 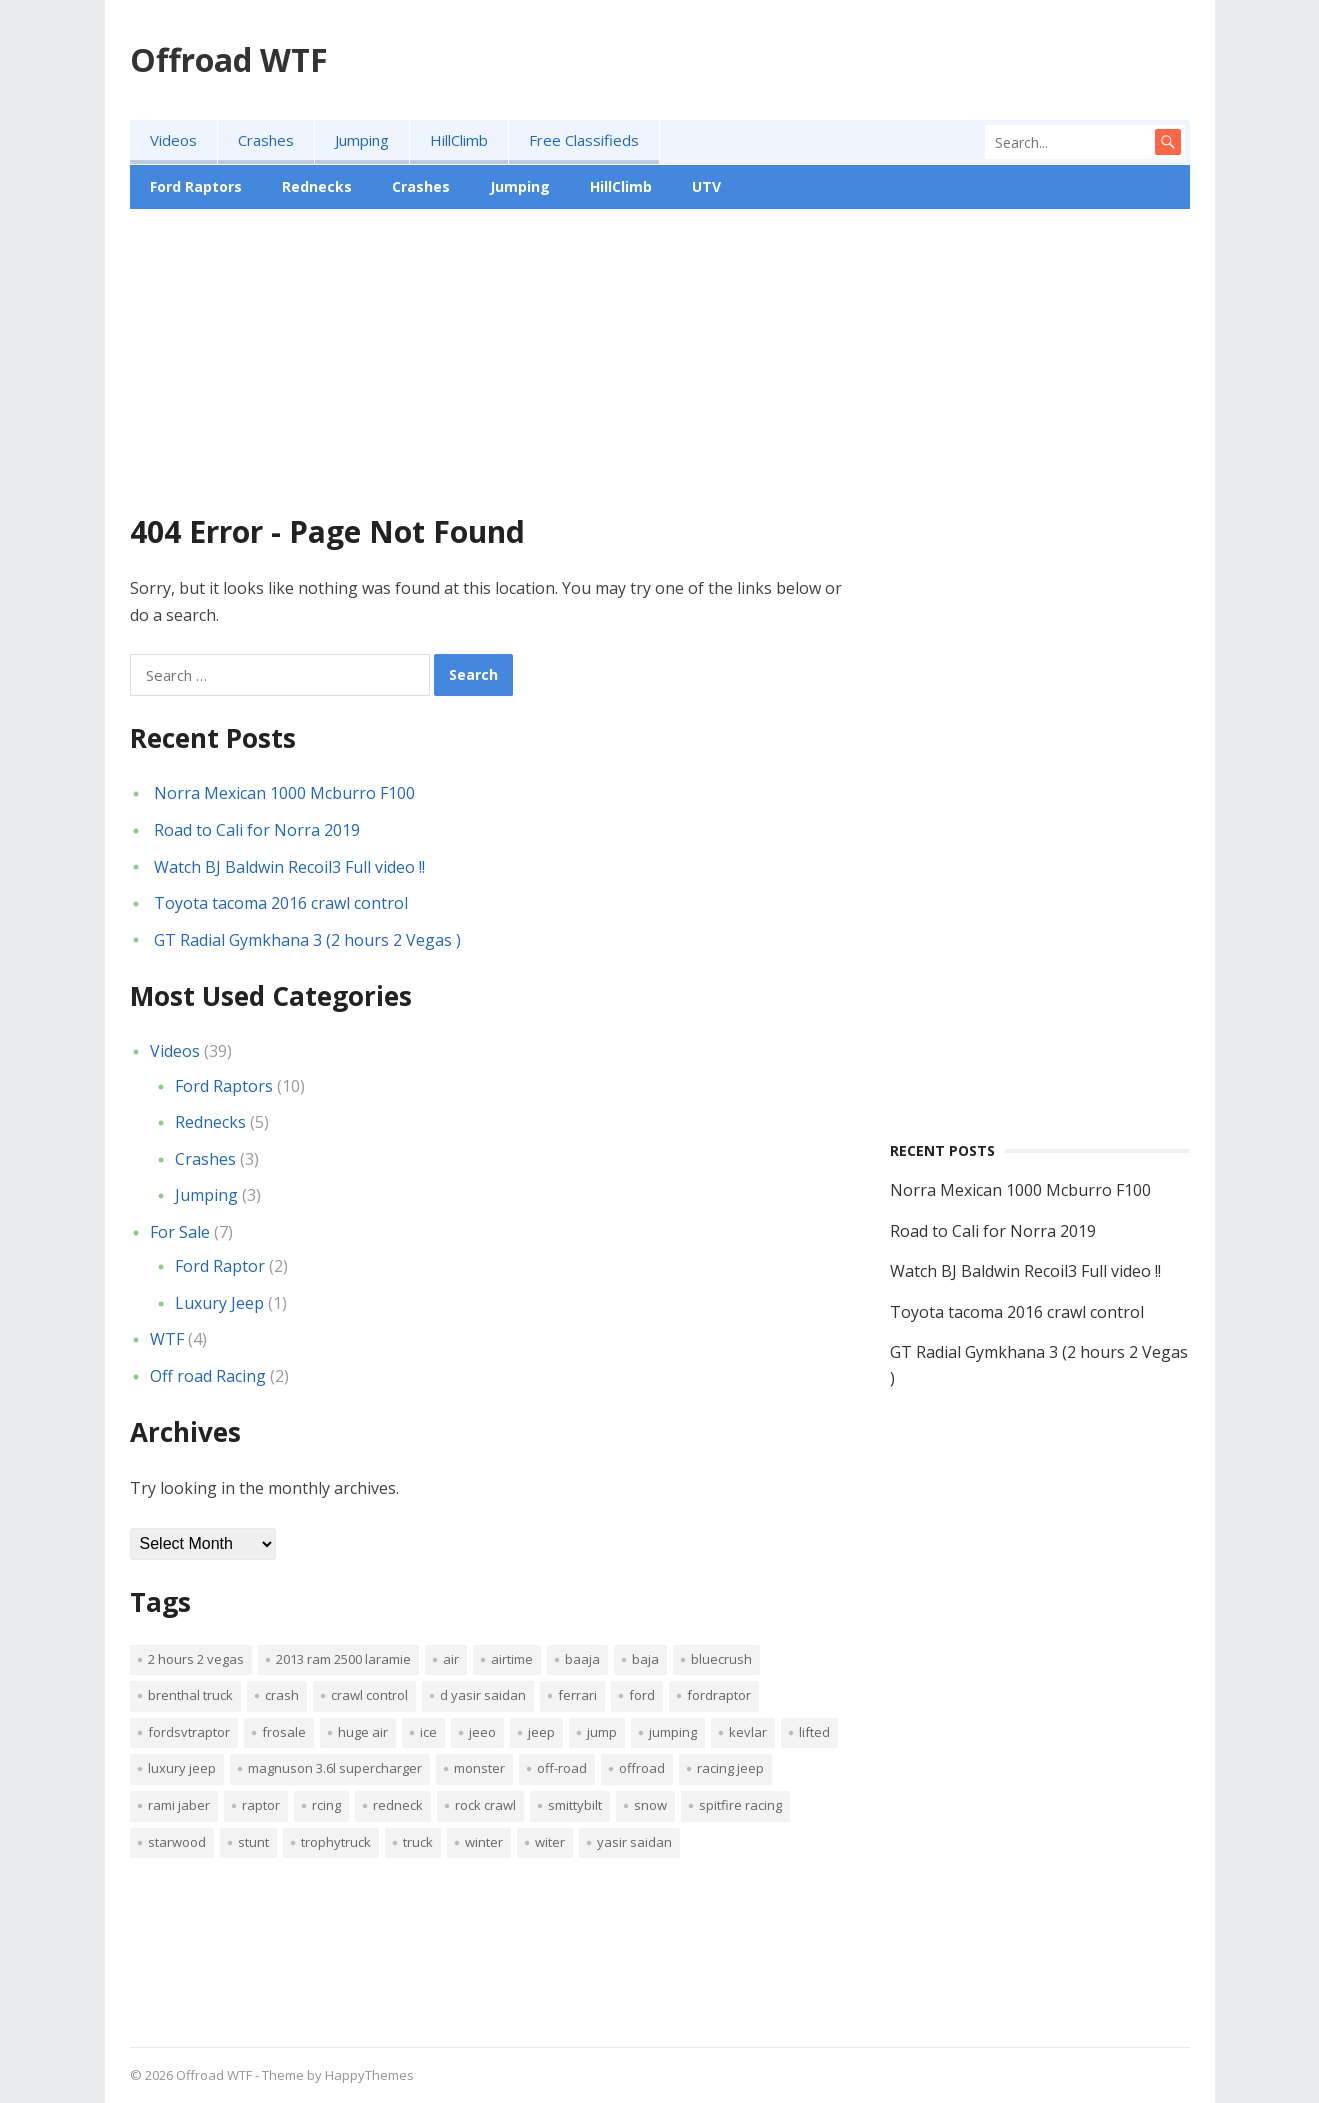 I want to click on luxury jeep [luxury jeep (1 item)], so click(x=182, y=1768).